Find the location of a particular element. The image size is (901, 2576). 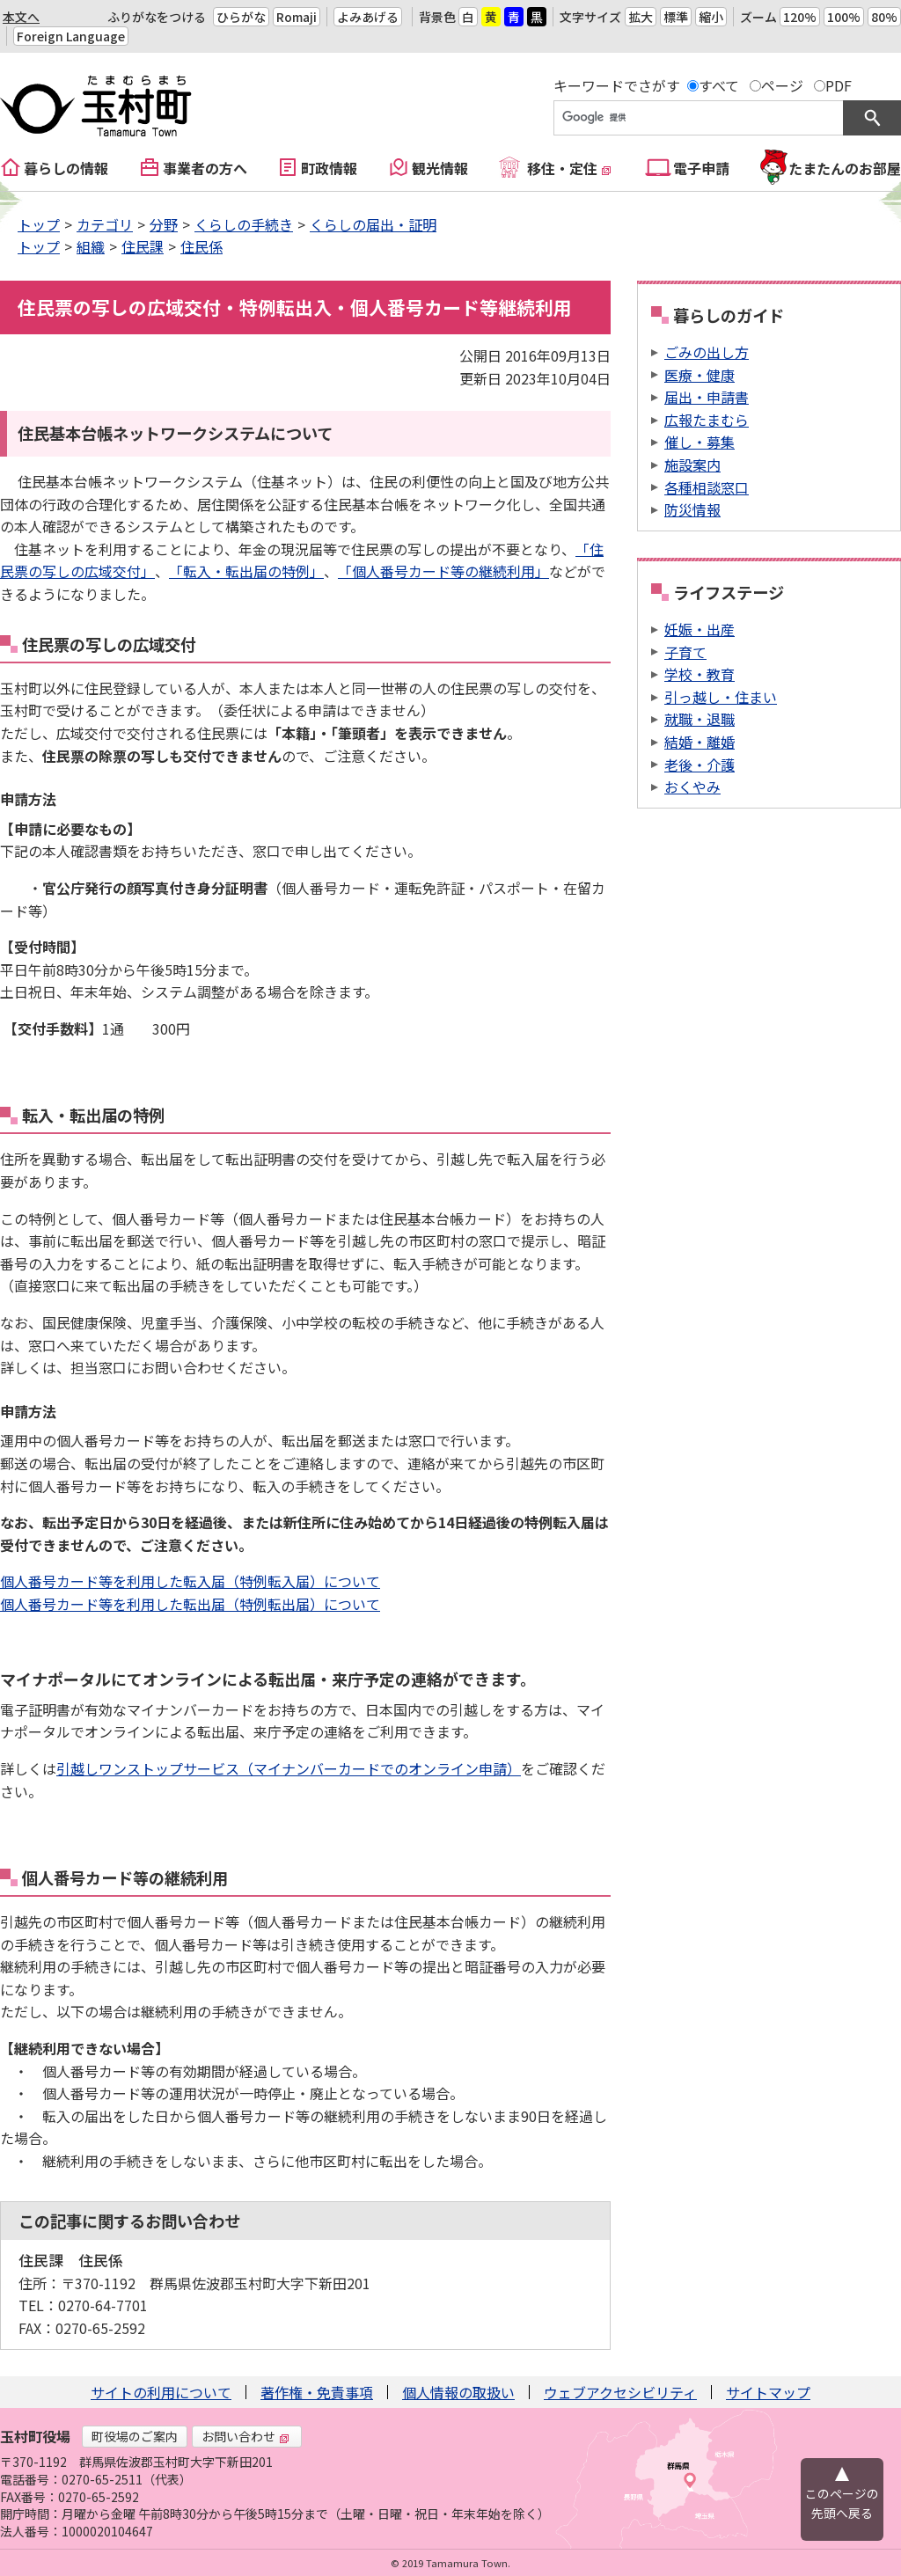

100% is located at coordinates (844, 17).